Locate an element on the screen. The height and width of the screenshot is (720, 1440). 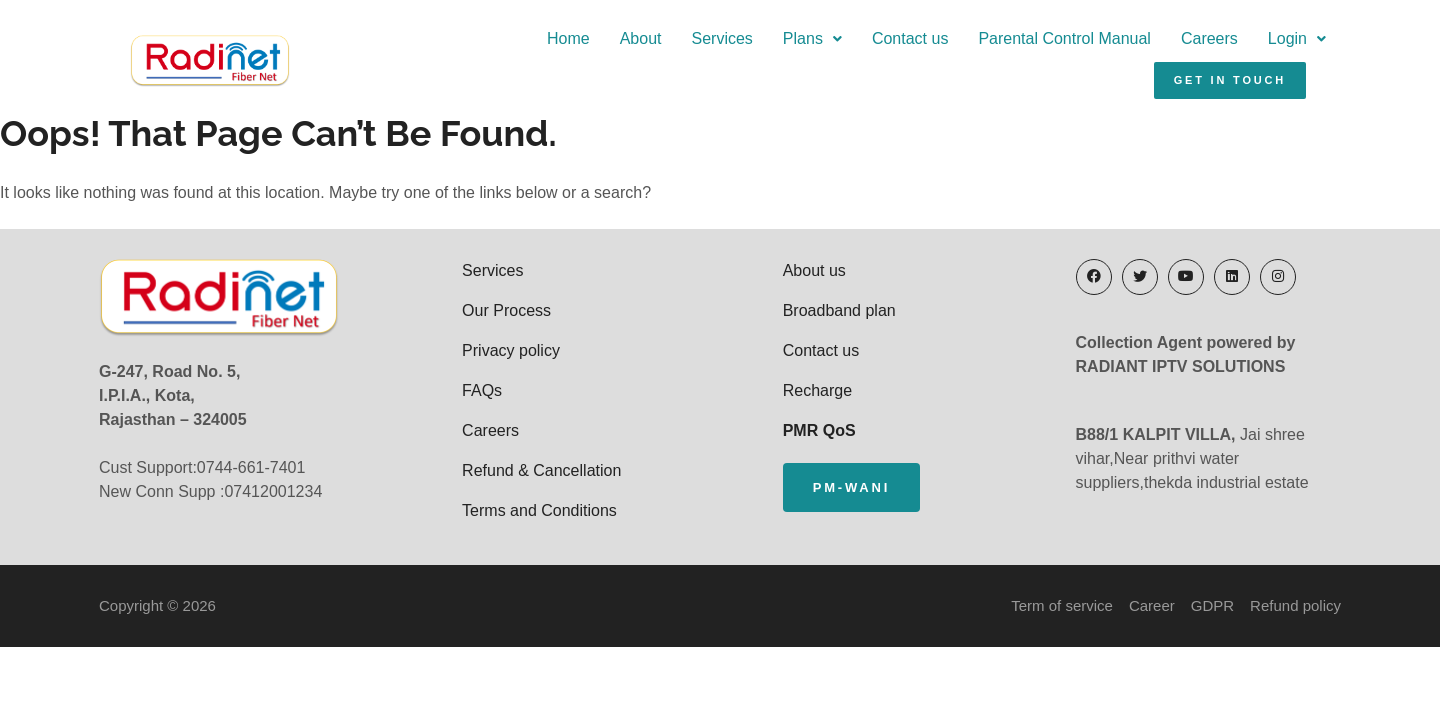
Login is located at coordinates (1110, 46).